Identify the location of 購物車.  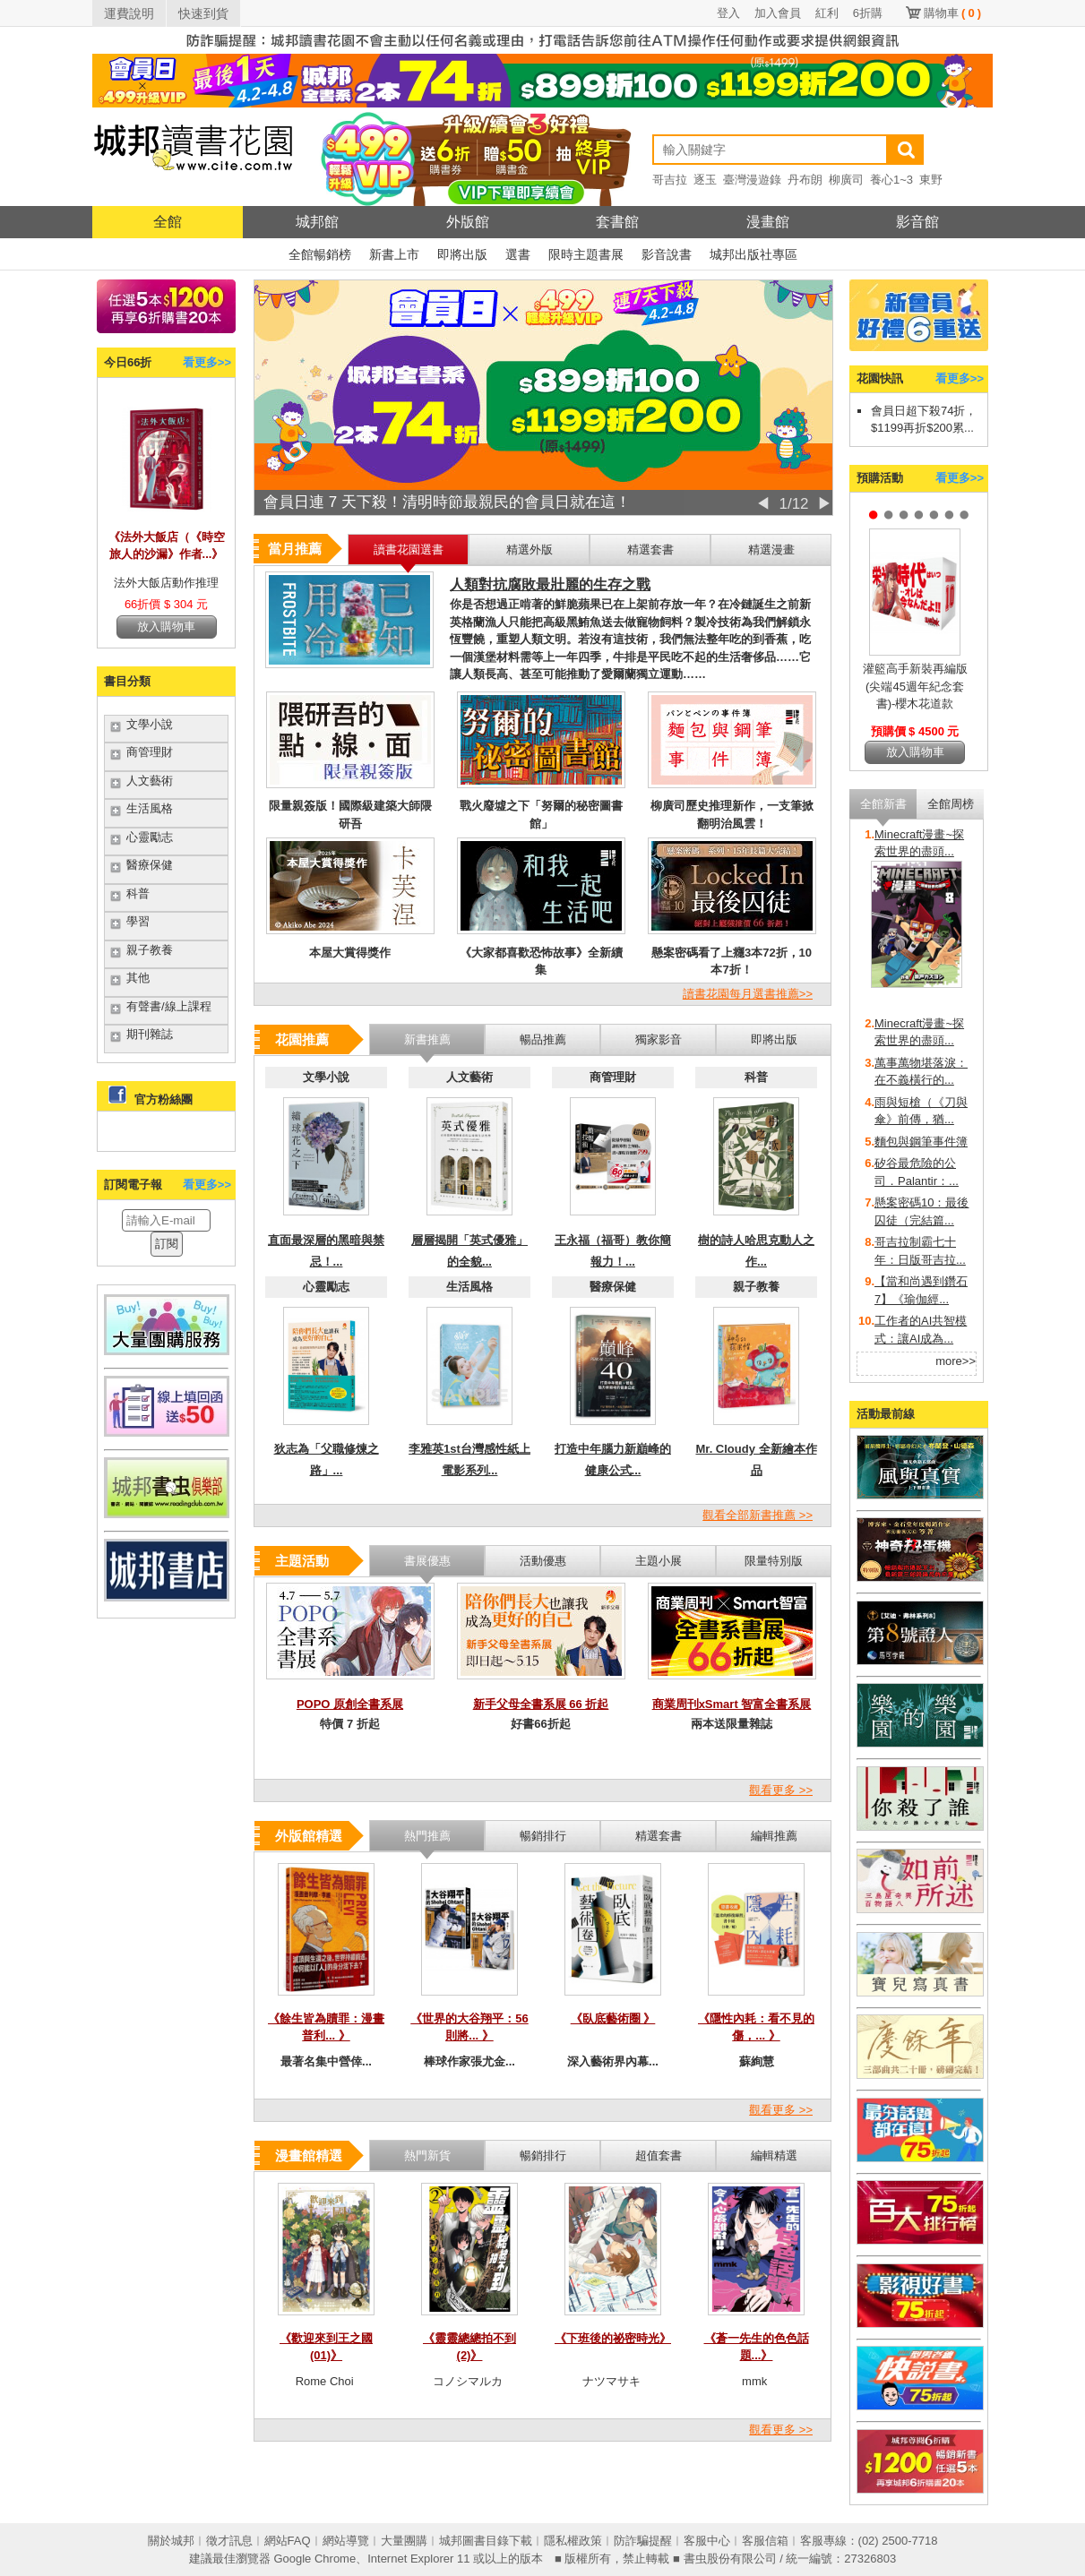
(952, 13).